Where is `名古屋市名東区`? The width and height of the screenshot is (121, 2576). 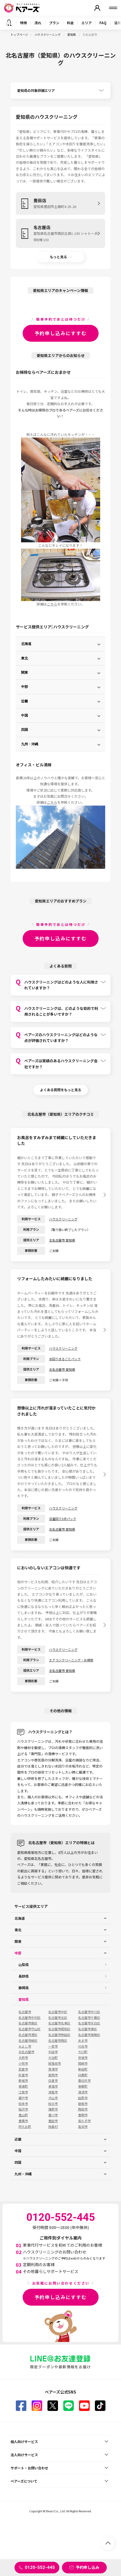 名古屋市名東区 is located at coordinates (59, 2023).